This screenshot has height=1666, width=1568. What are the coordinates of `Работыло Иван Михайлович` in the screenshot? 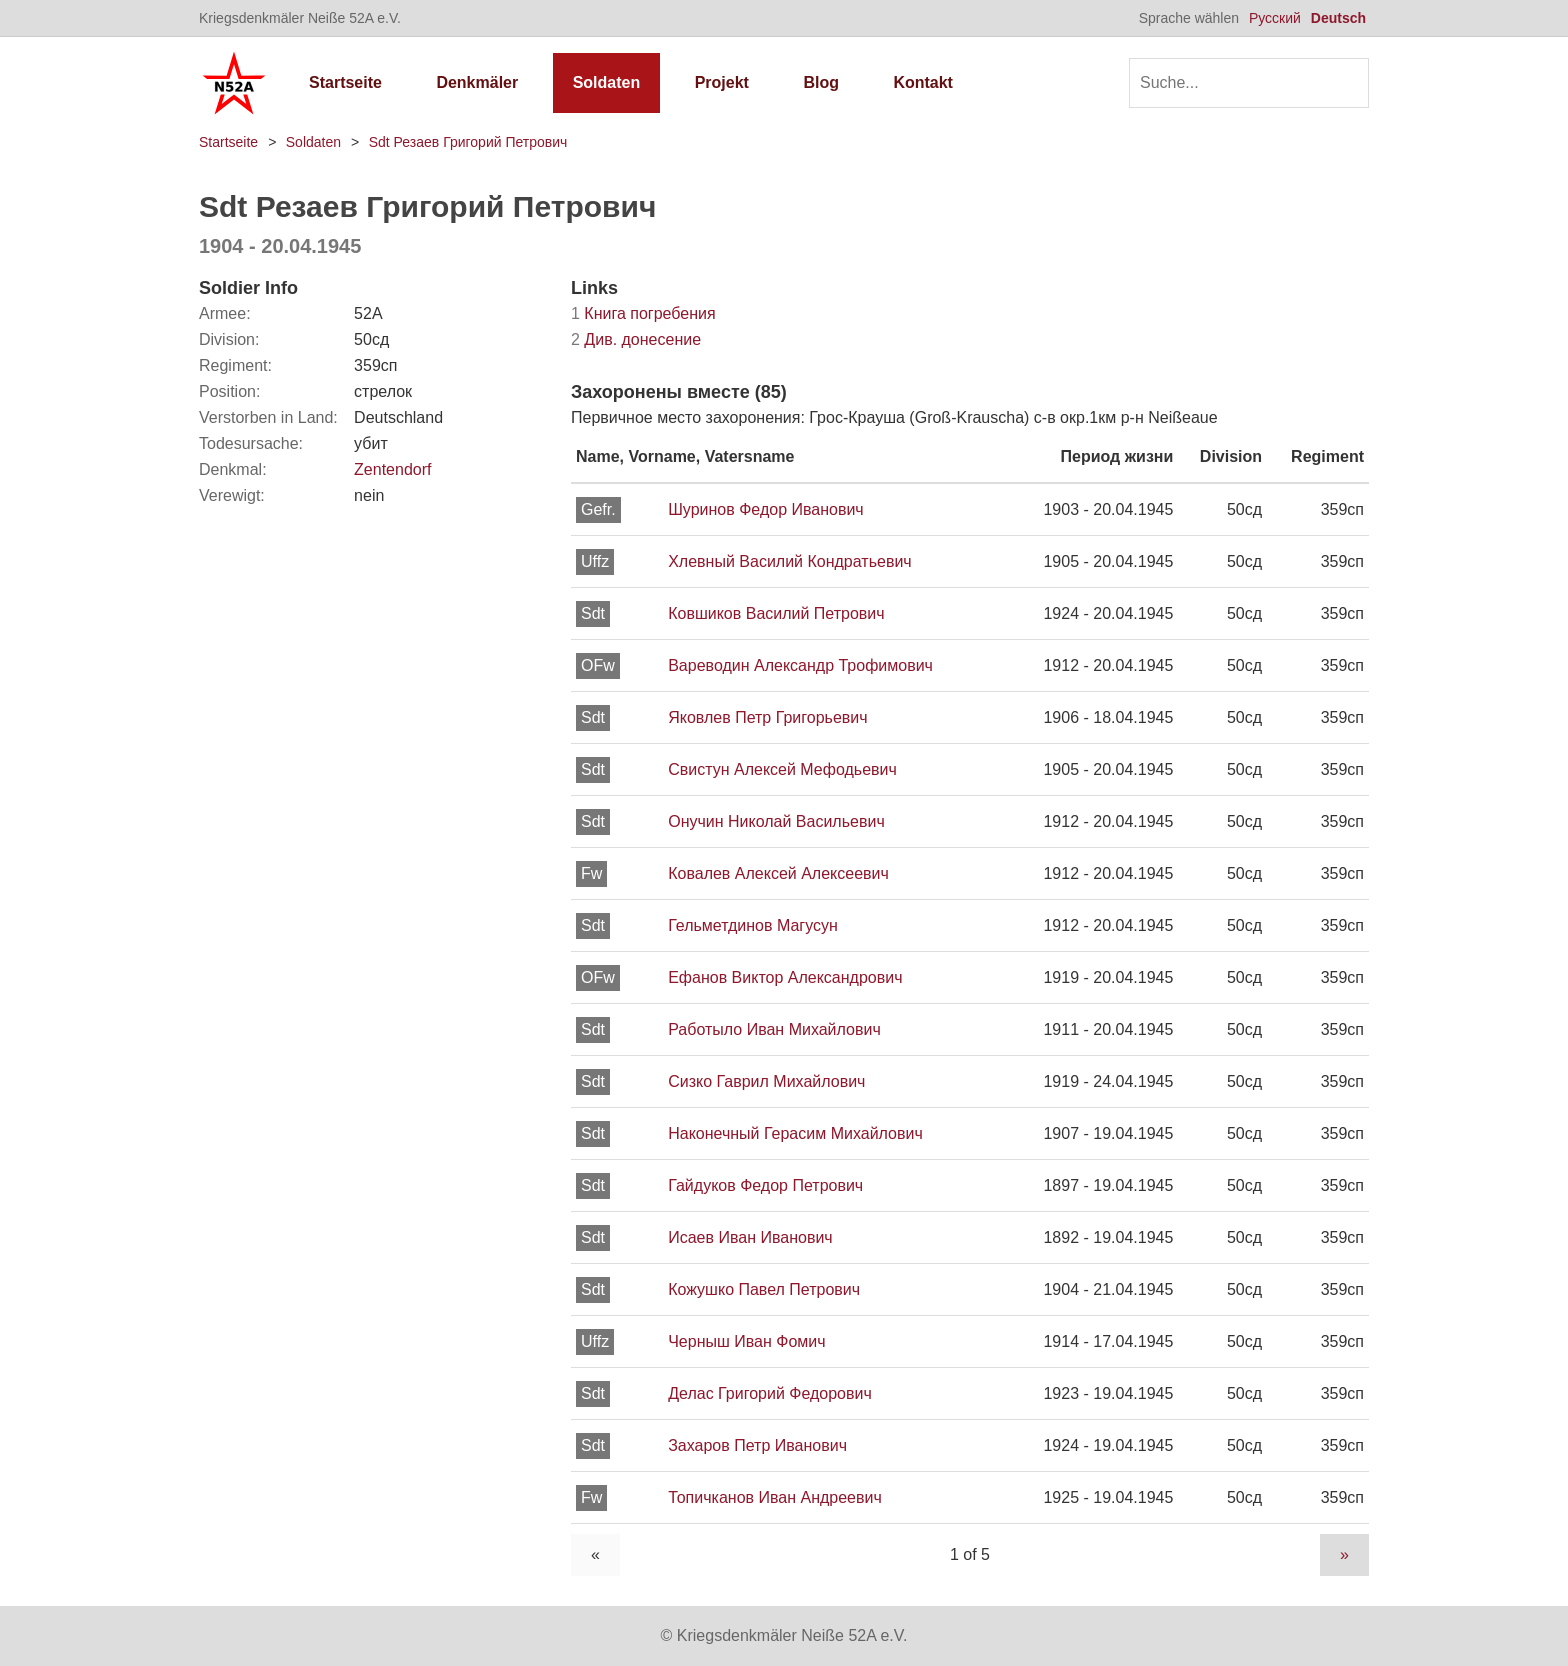 It's located at (774, 1029).